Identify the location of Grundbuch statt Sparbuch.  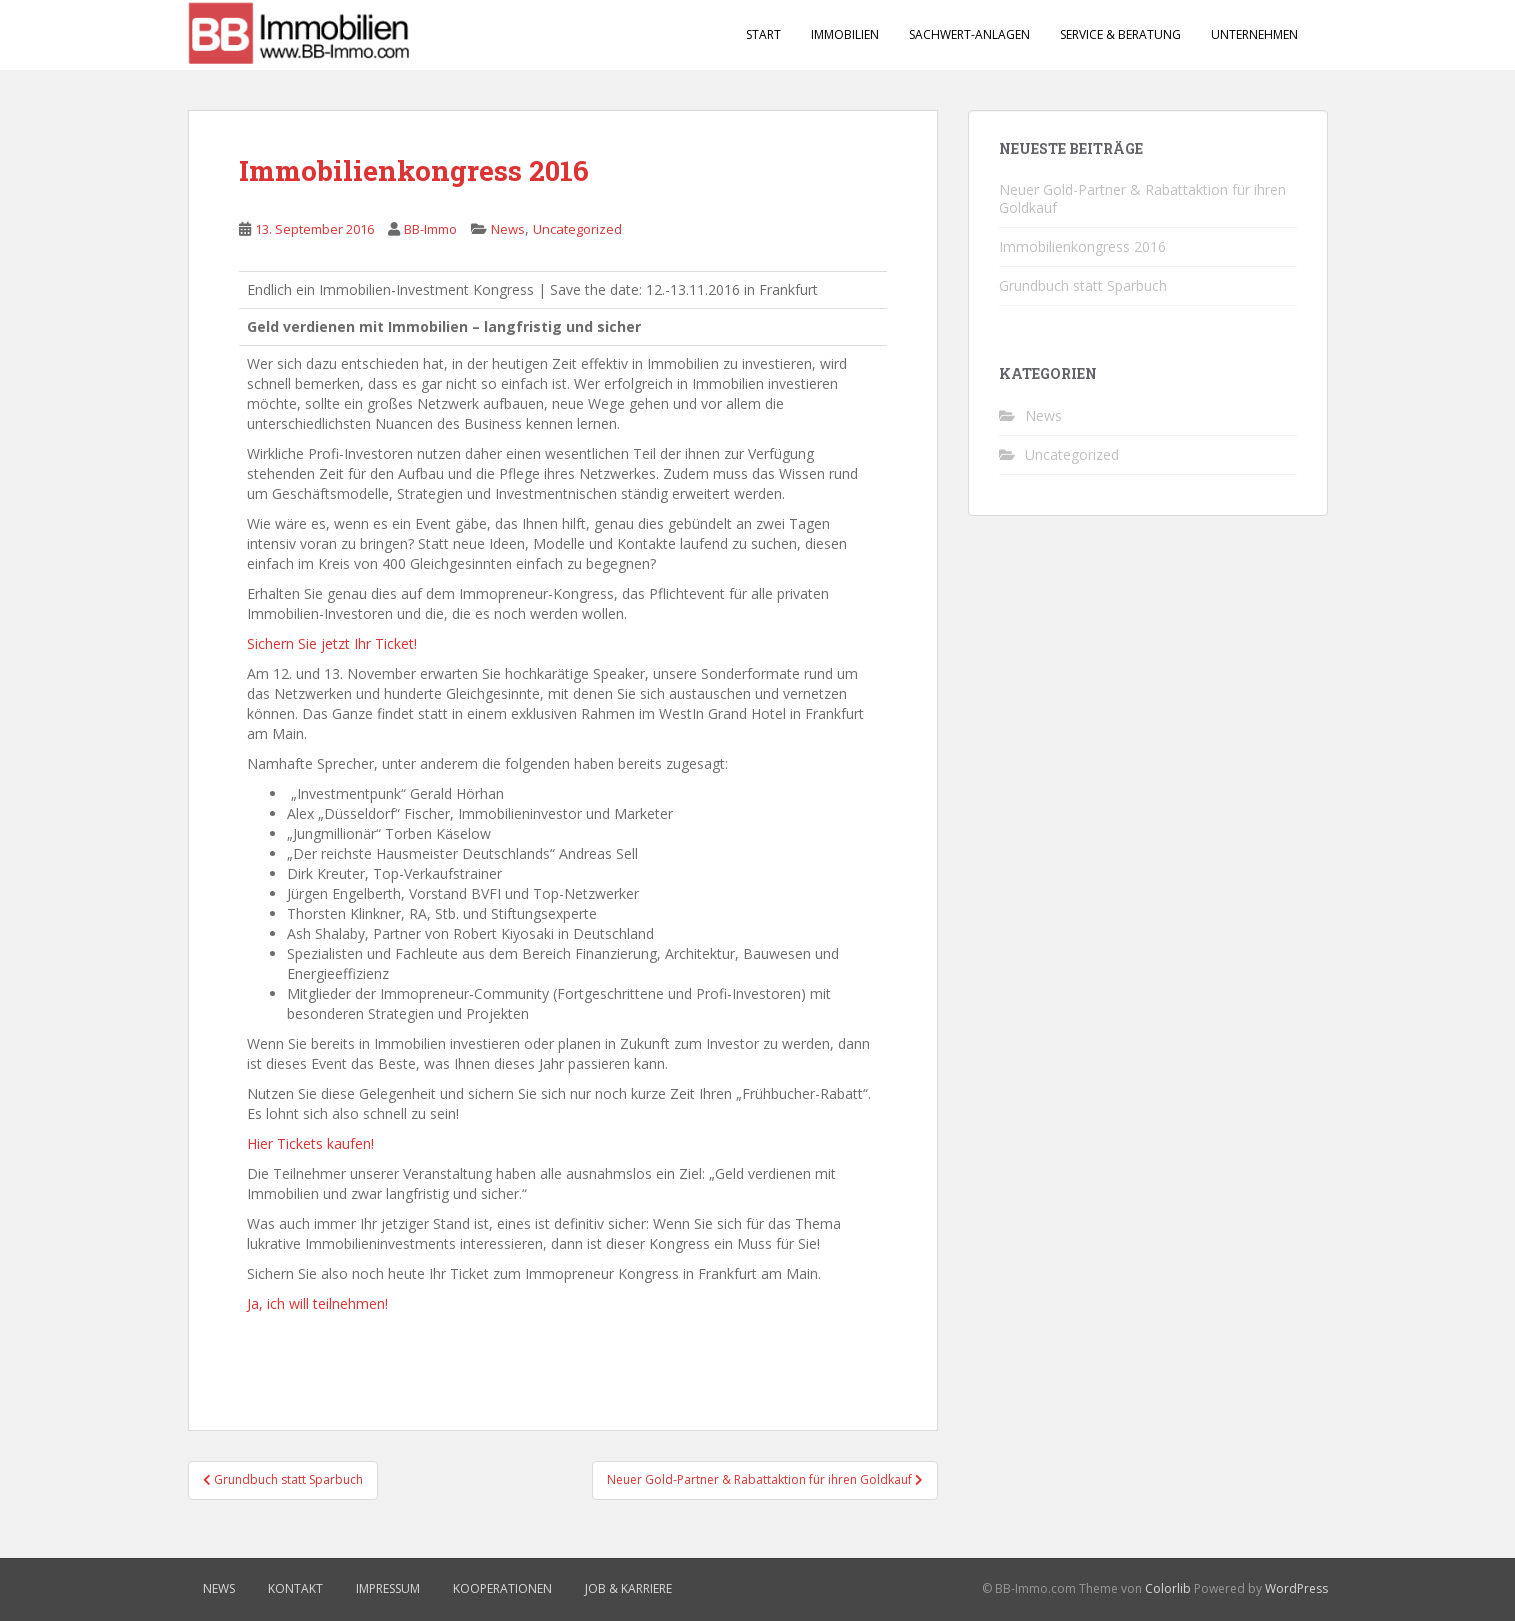
(1083, 285).